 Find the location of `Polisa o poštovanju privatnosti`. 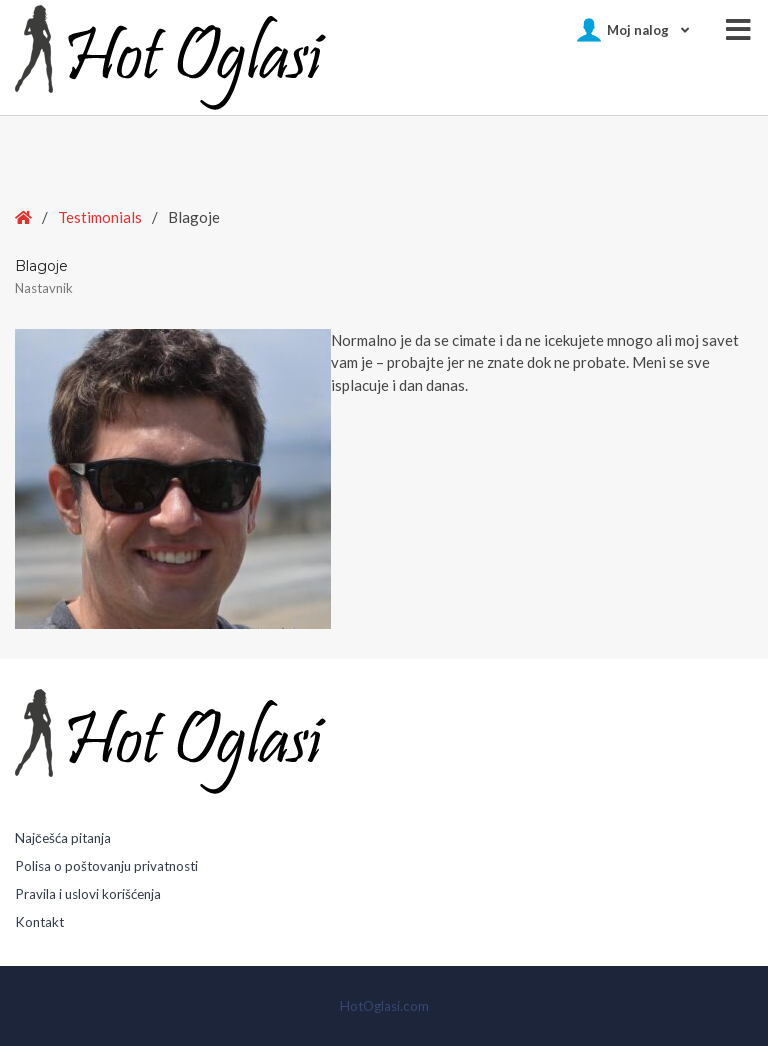

Polisa o poštovanju privatnosti is located at coordinates (106, 866).